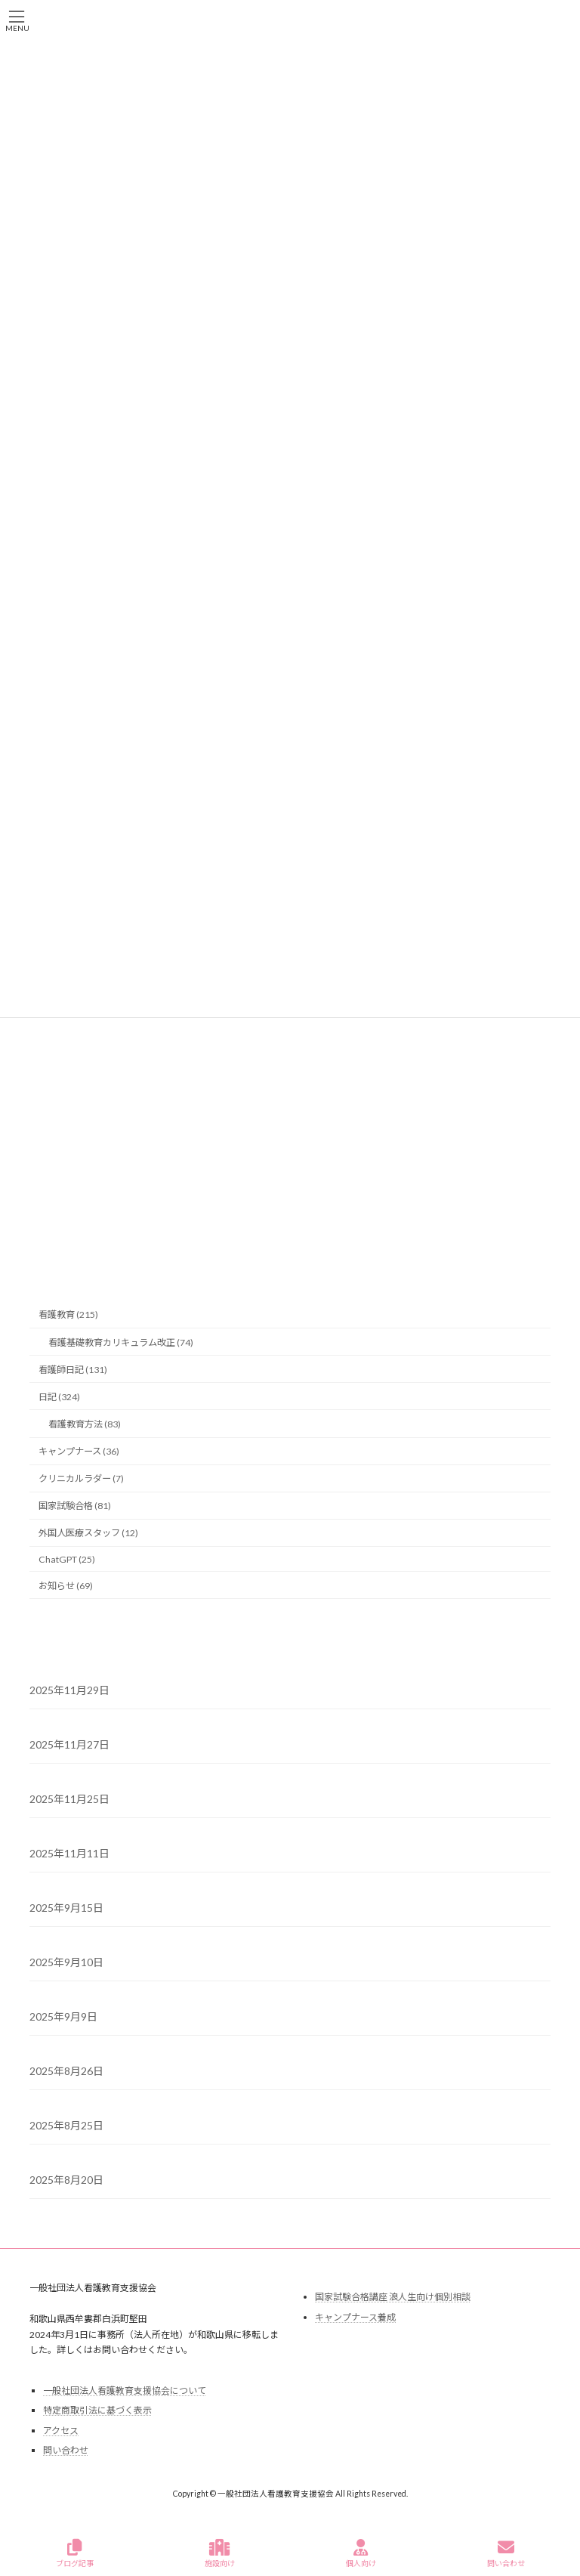 The width and height of the screenshot is (580, 2576). Describe the element at coordinates (361, 2553) in the screenshot. I see `個人向け` at that location.